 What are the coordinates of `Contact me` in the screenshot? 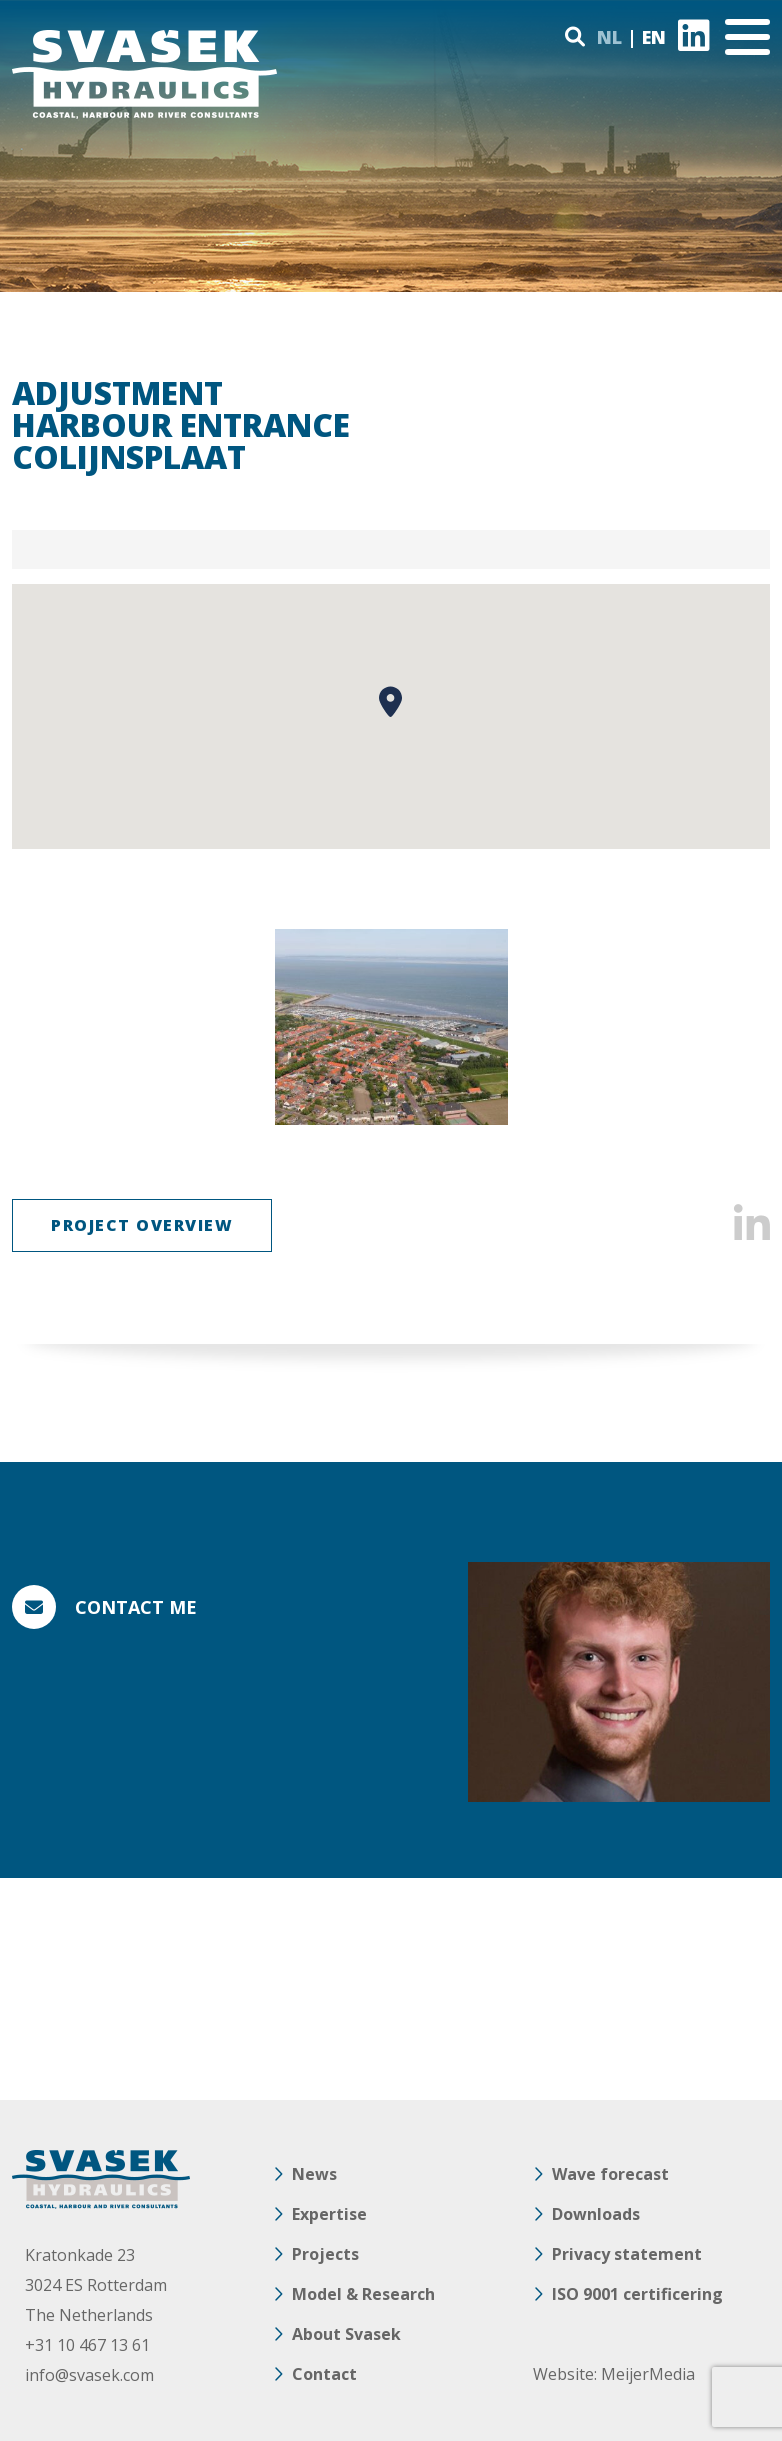 It's located at (136, 1607).